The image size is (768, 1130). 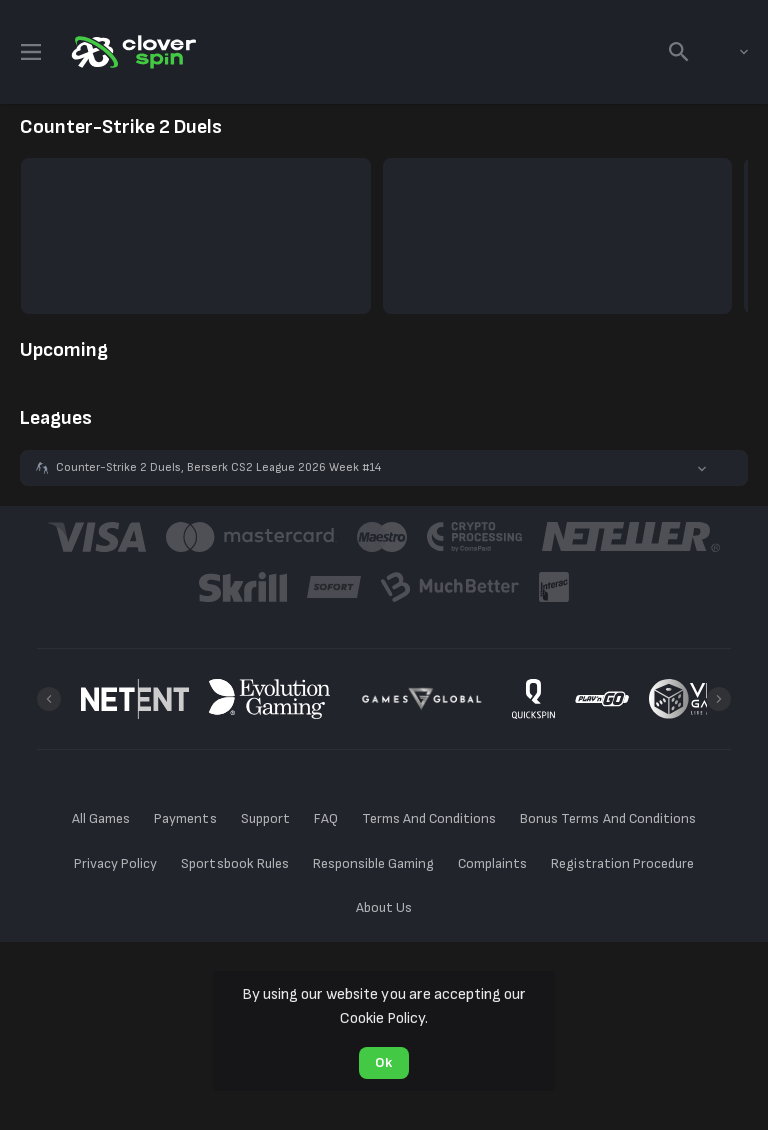 What do you see at coordinates (218, 467) in the screenshot?
I see `Counter-Strike 2 Duels, Berserk CS2 League 2026 Week #14 [link]` at bounding box center [218, 467].